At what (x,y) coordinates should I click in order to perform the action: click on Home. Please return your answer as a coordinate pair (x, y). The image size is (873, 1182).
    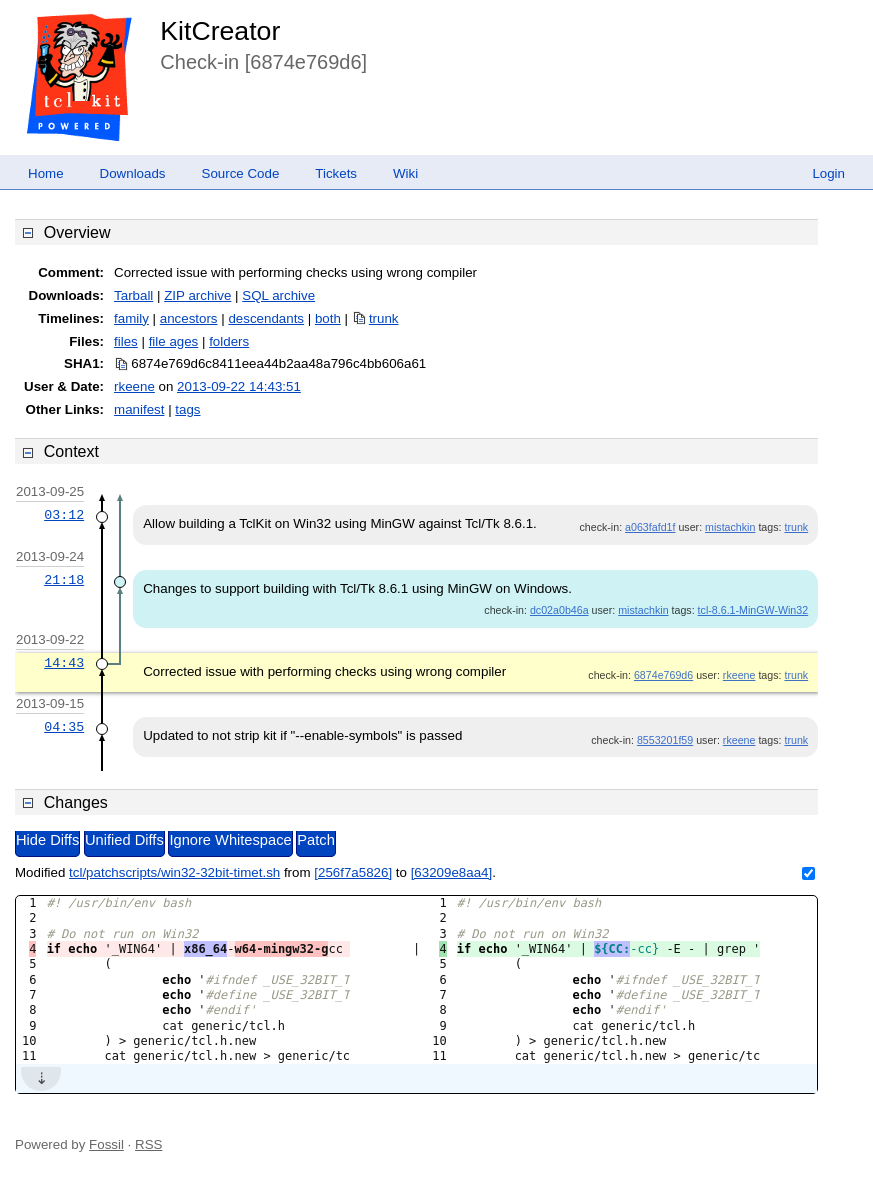
    Looking at the image, I should click on (46, 173).